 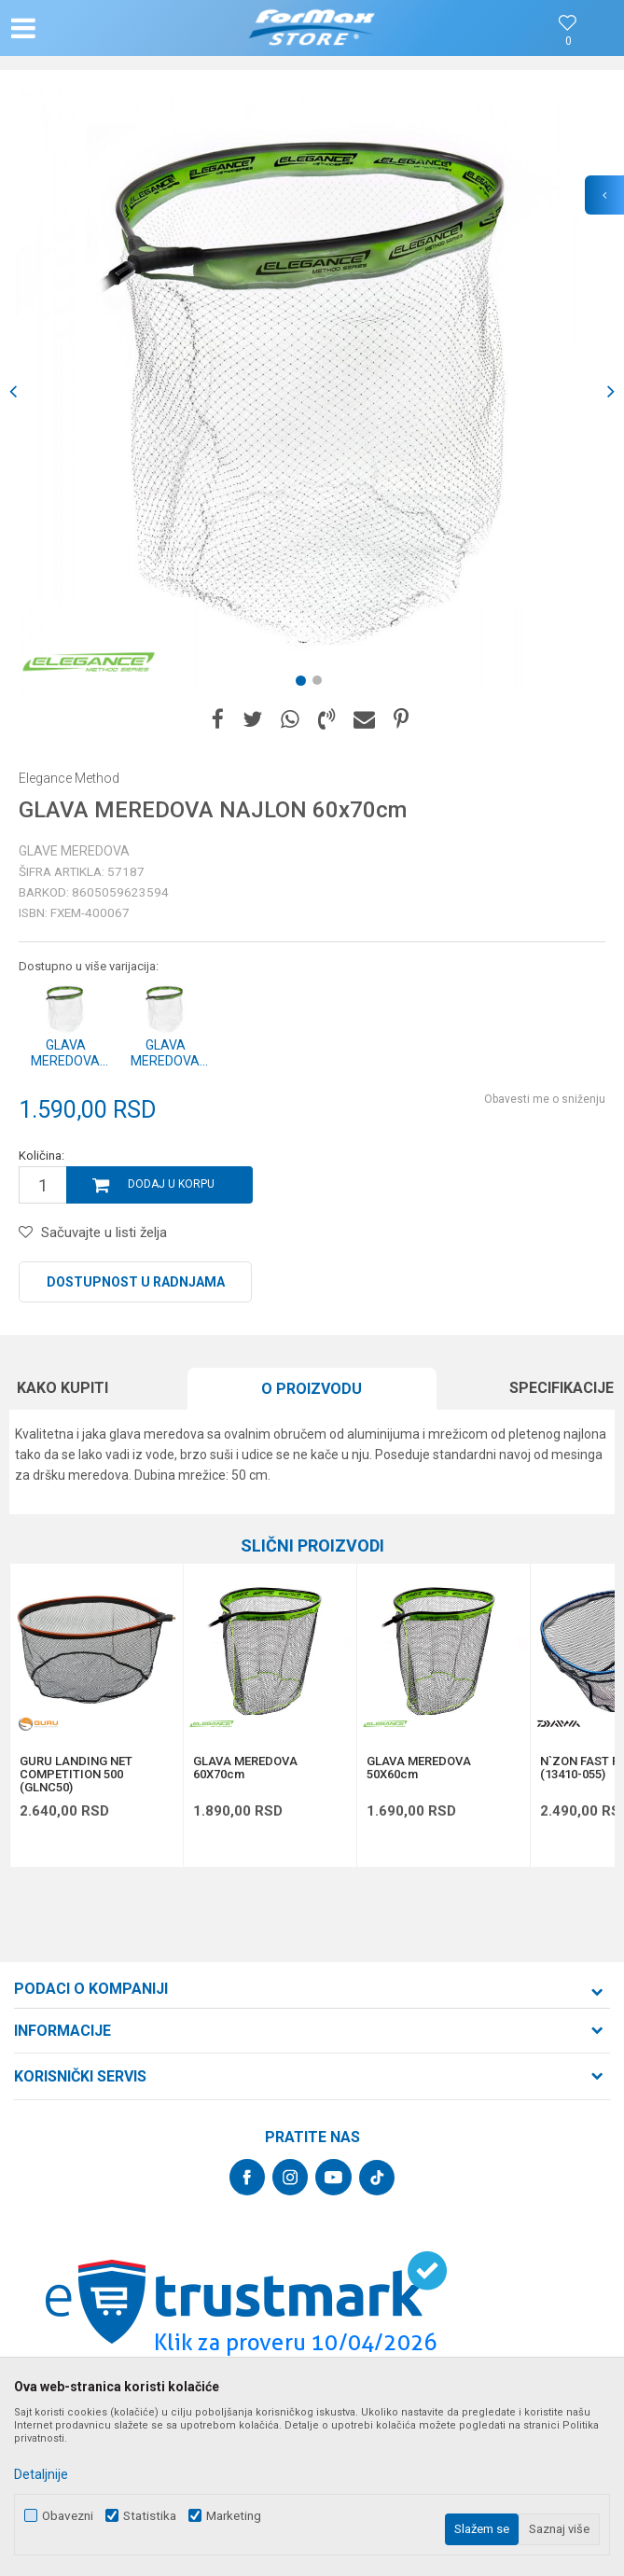 What do you see at coordinates (245, 1768) in the screenshot?
I see `GLAVA MEREDOVA 60X70cm` at bounding box center [245, 1768].